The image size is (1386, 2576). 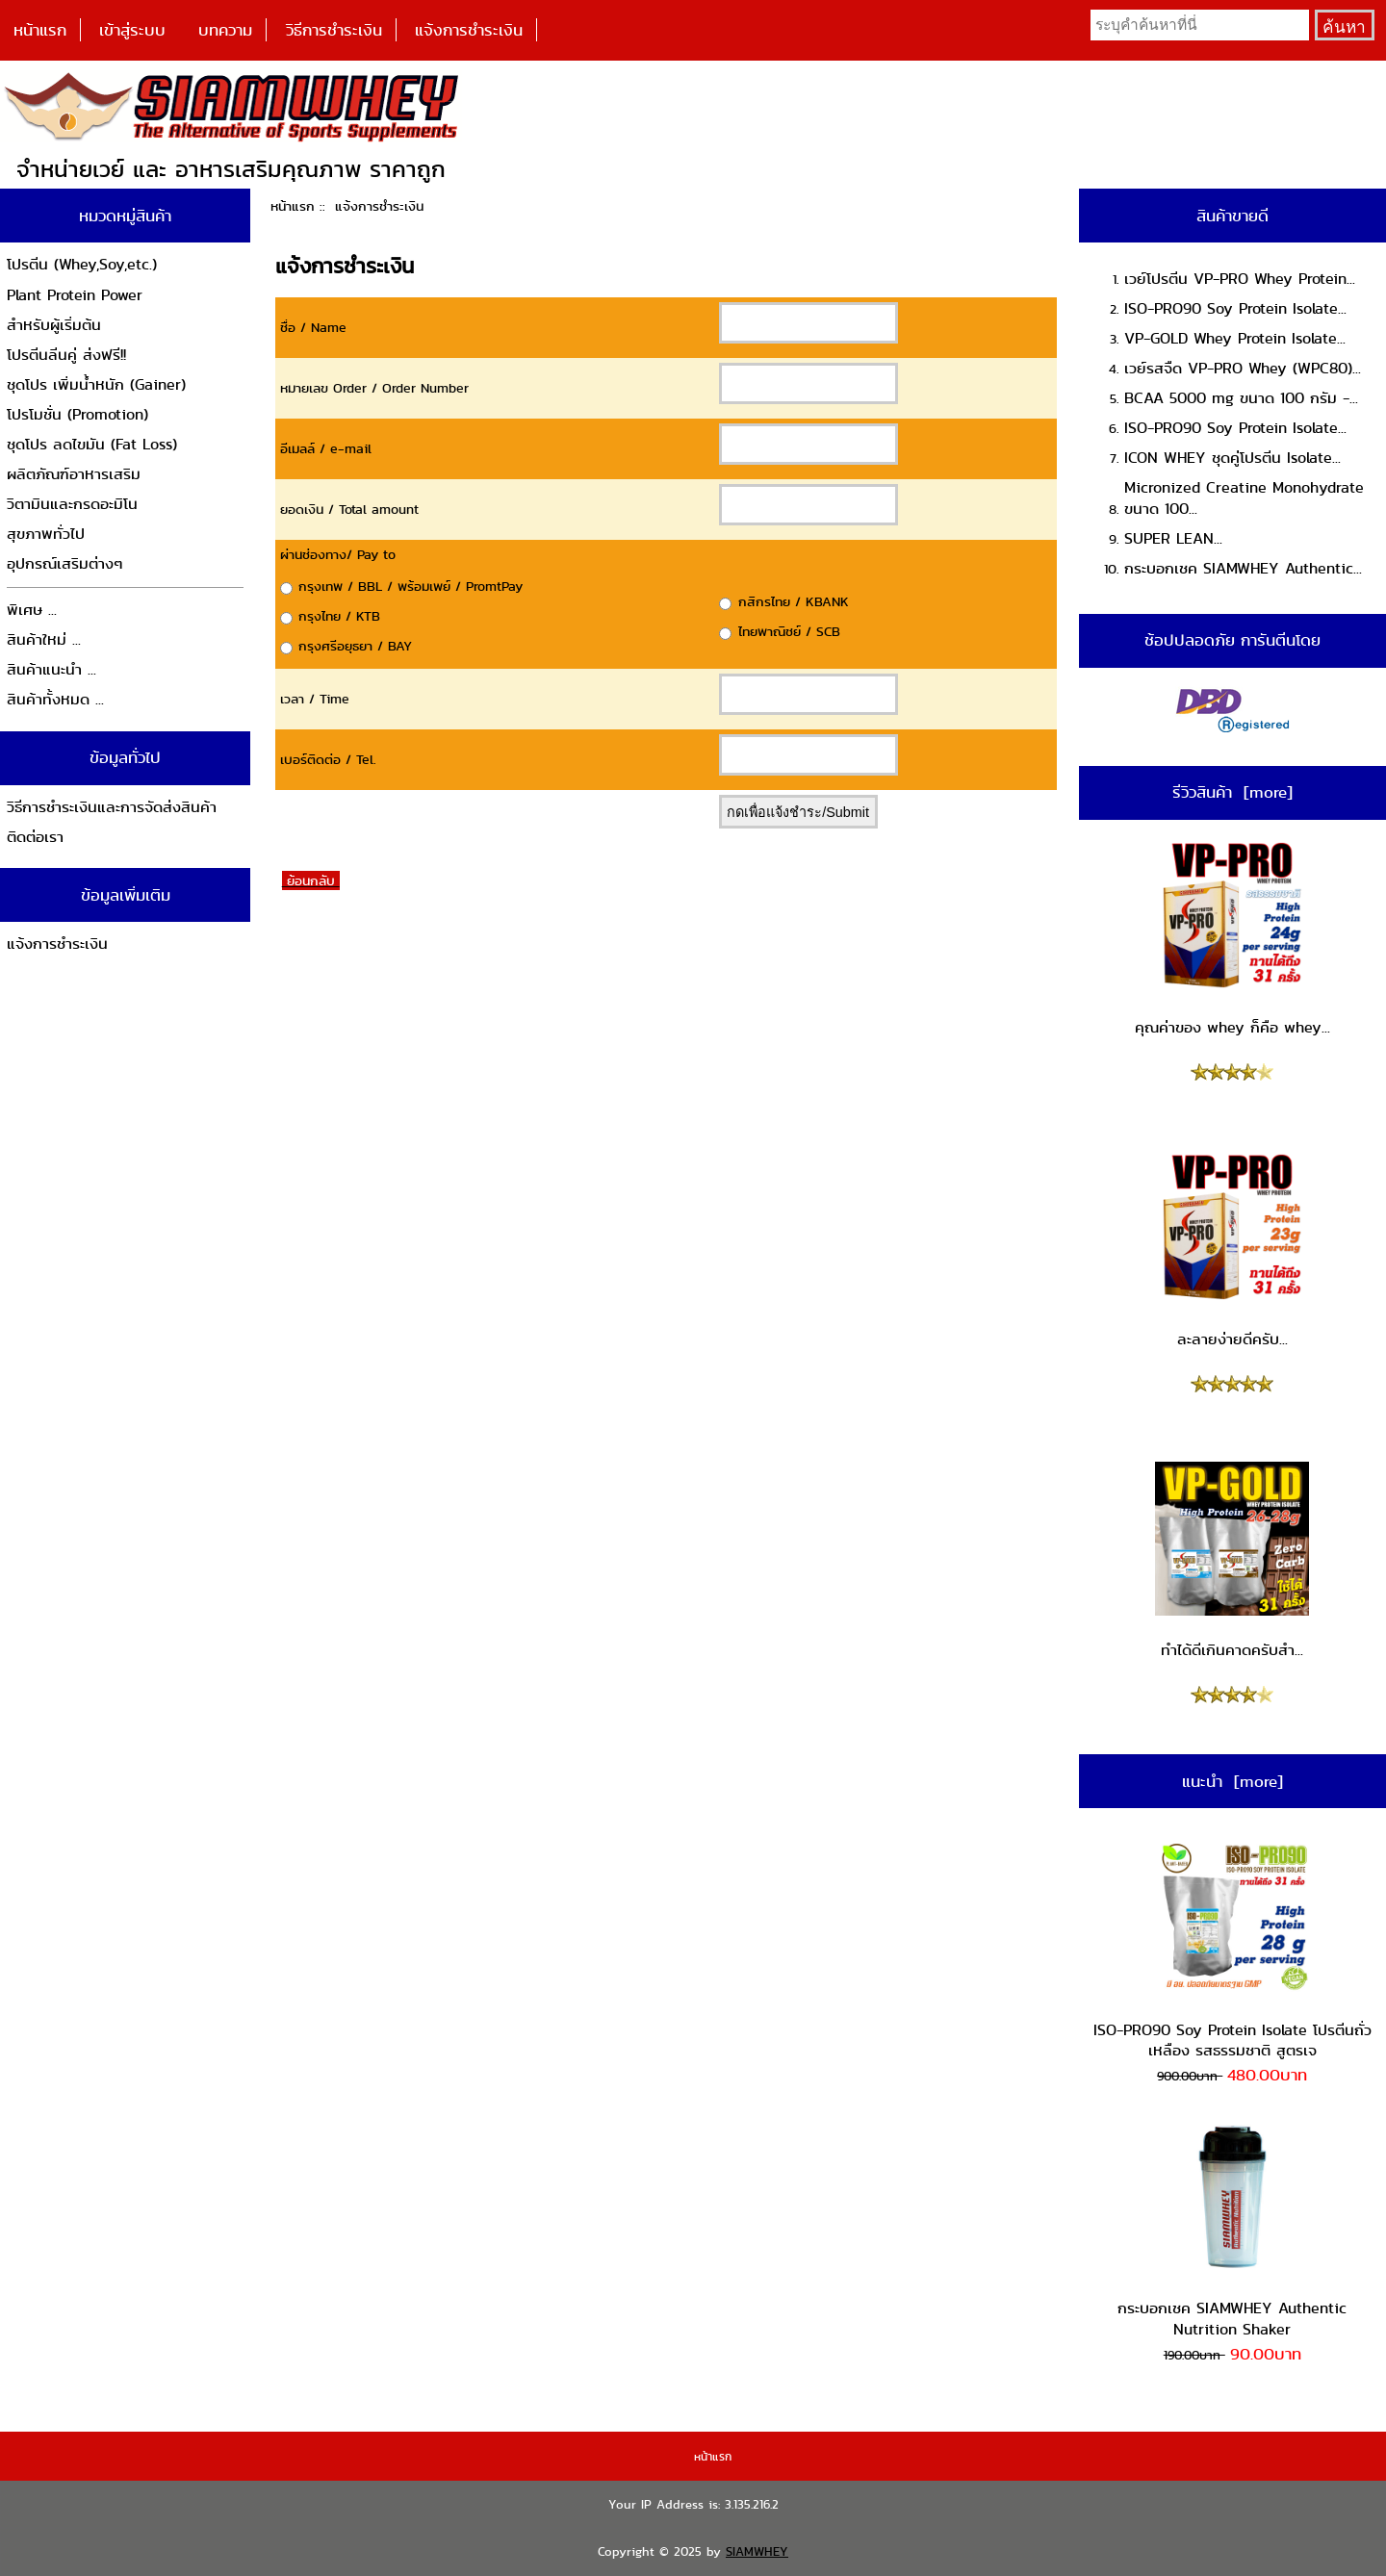 What do you see at coordinates (1235, 308) in the screenshot?
I see `ISO-PRO90 Soy Protein Isolate...` at bounding box center [1235, 308].